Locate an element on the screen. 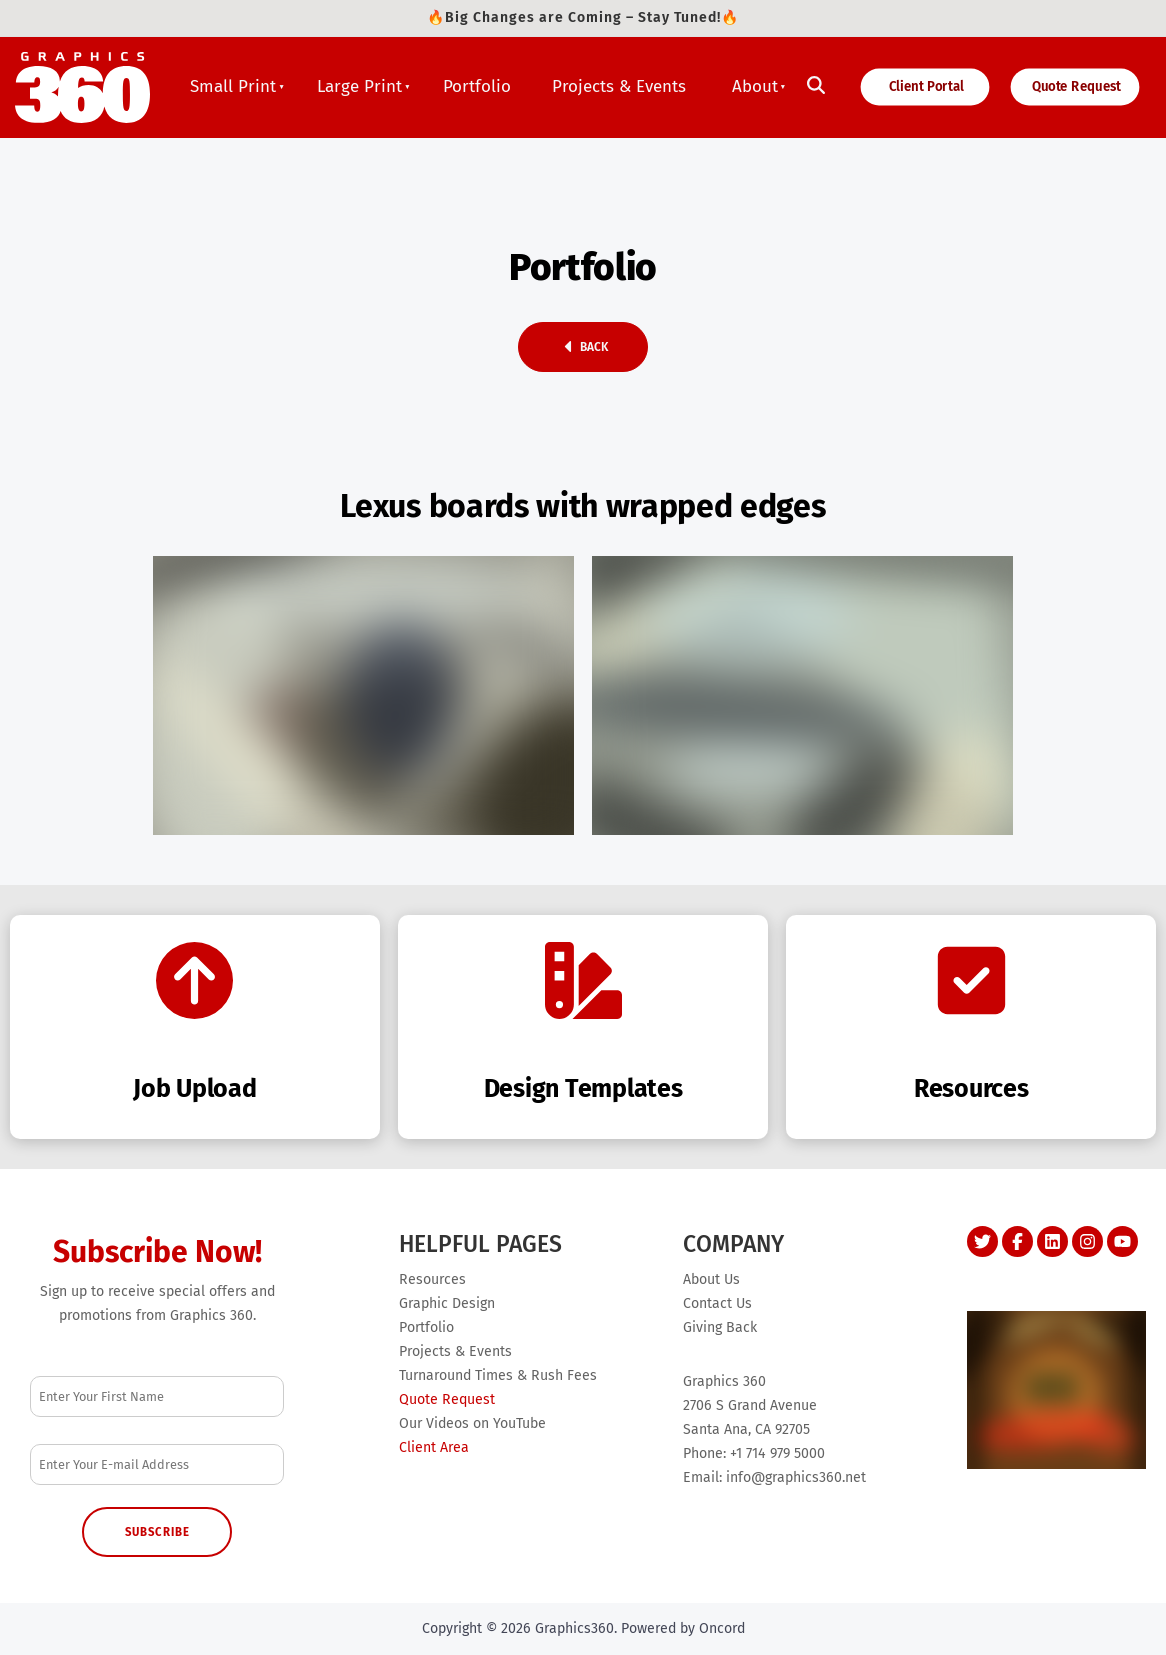 The width and height of the screenshot is (1166, 1655). Contact Us is located at coordinates (717, 1303).